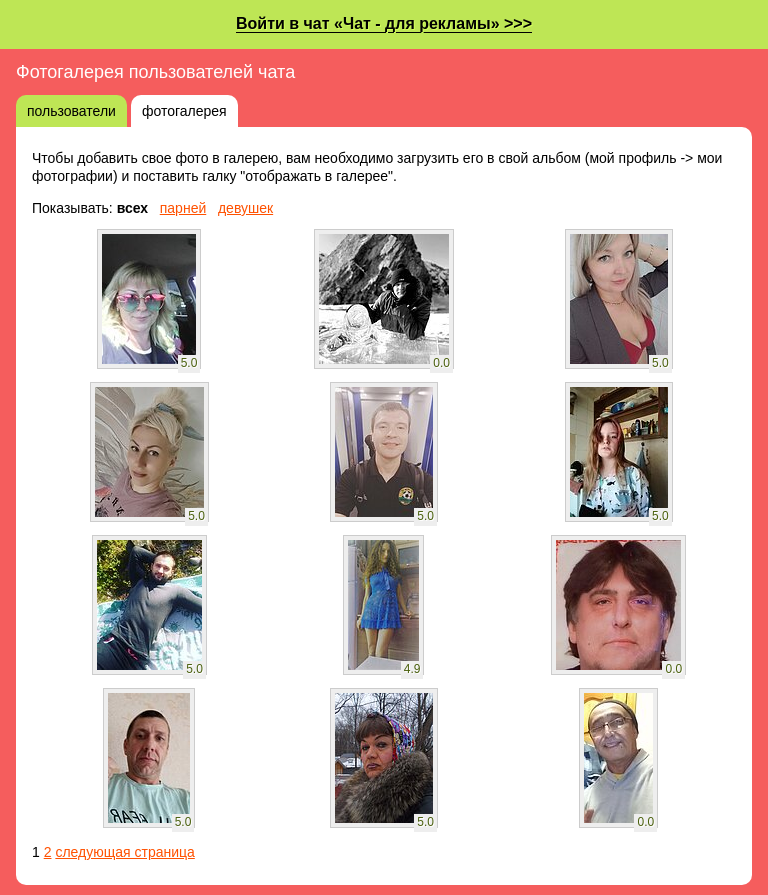  I want to click on следующая страница, so click(124, 852).